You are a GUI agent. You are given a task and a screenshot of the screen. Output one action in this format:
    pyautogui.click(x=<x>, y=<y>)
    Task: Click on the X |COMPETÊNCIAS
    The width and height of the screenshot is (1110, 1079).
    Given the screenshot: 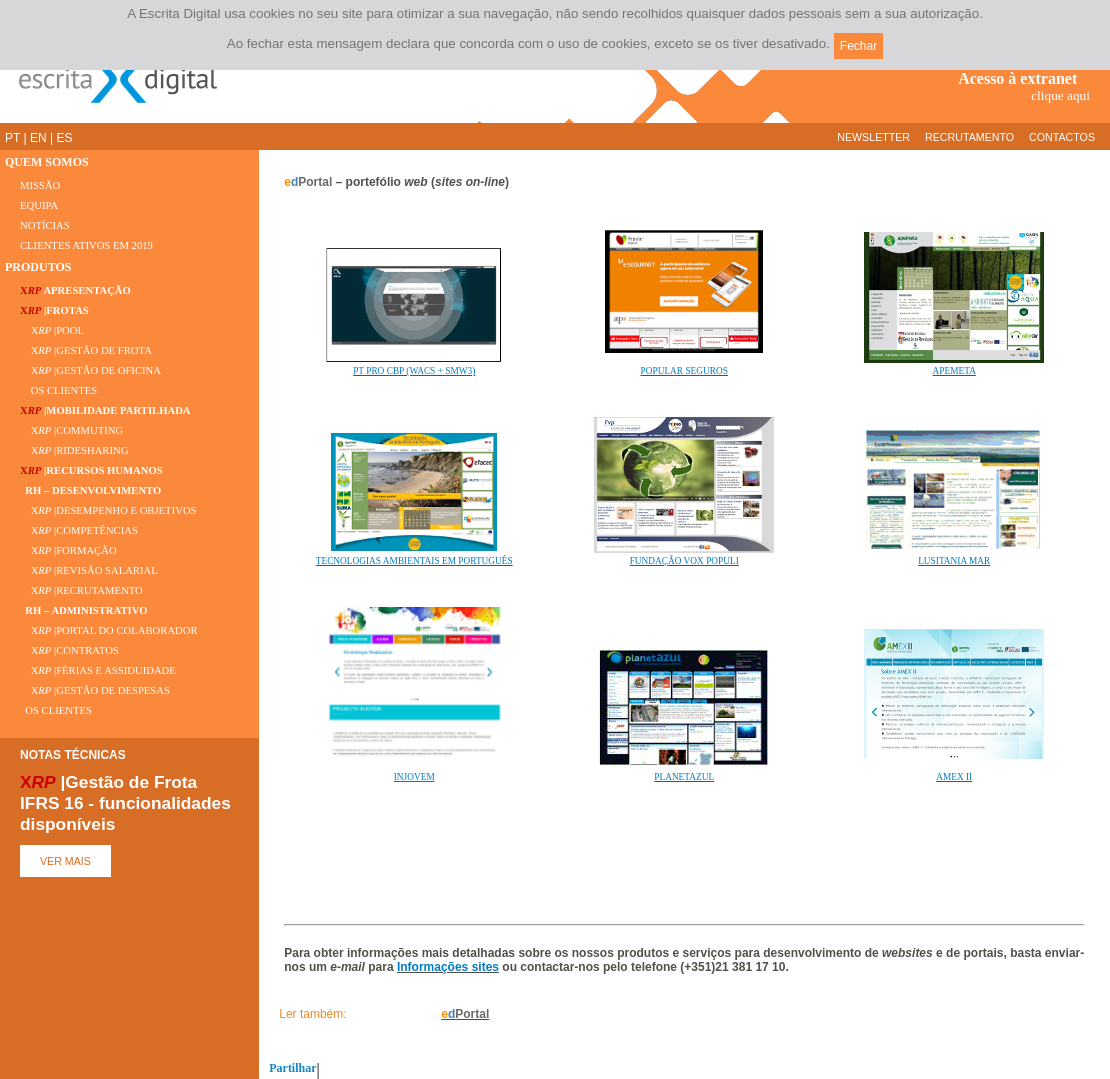 What is the action you would take?
    pyautogui.click(x=79, y=530)
    